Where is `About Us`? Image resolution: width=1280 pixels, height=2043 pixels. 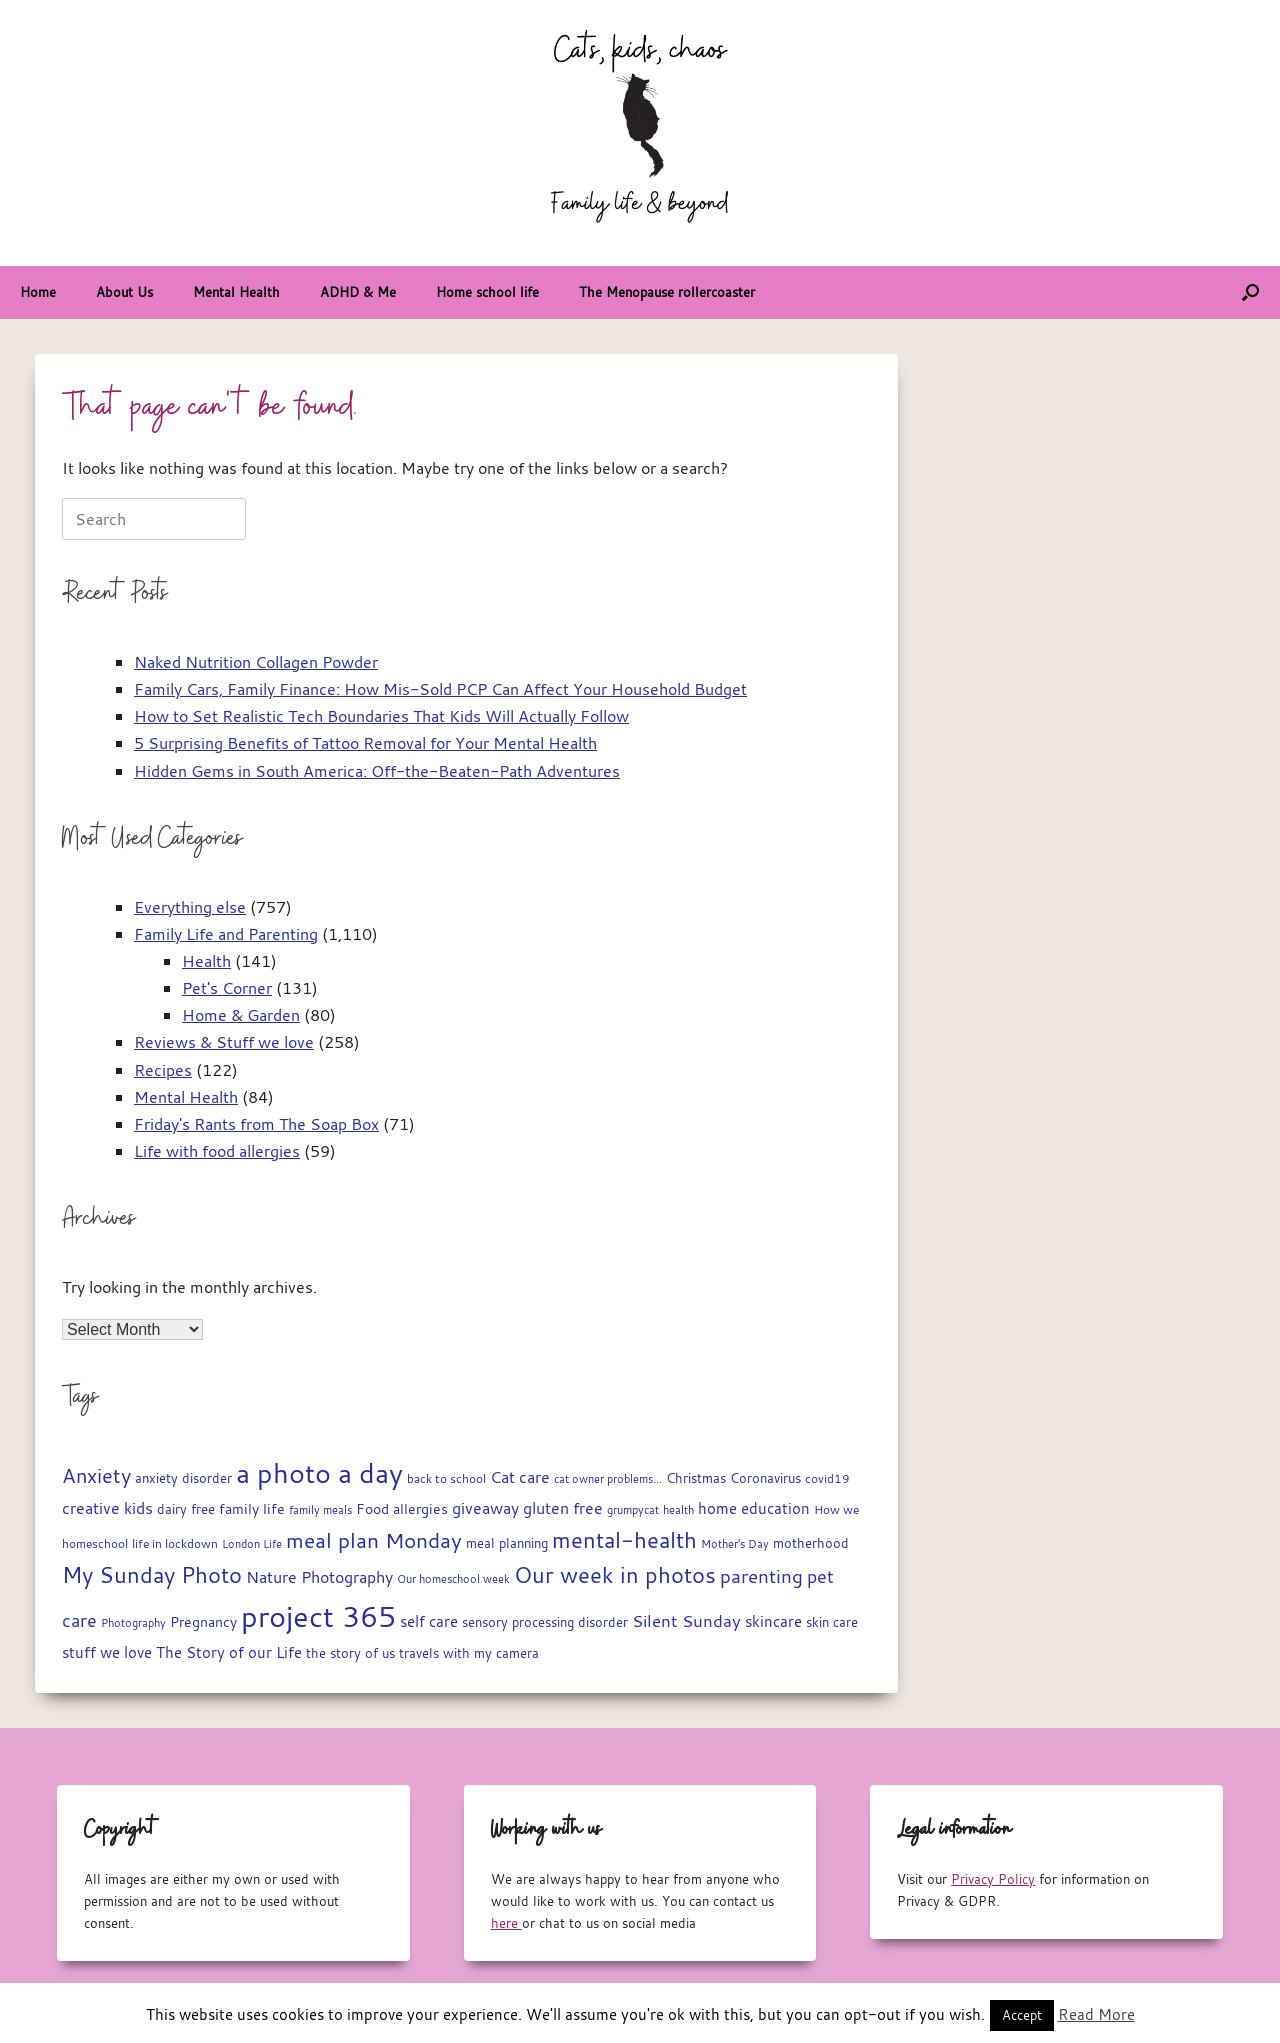
About Us is located at coordinates (124, 292).